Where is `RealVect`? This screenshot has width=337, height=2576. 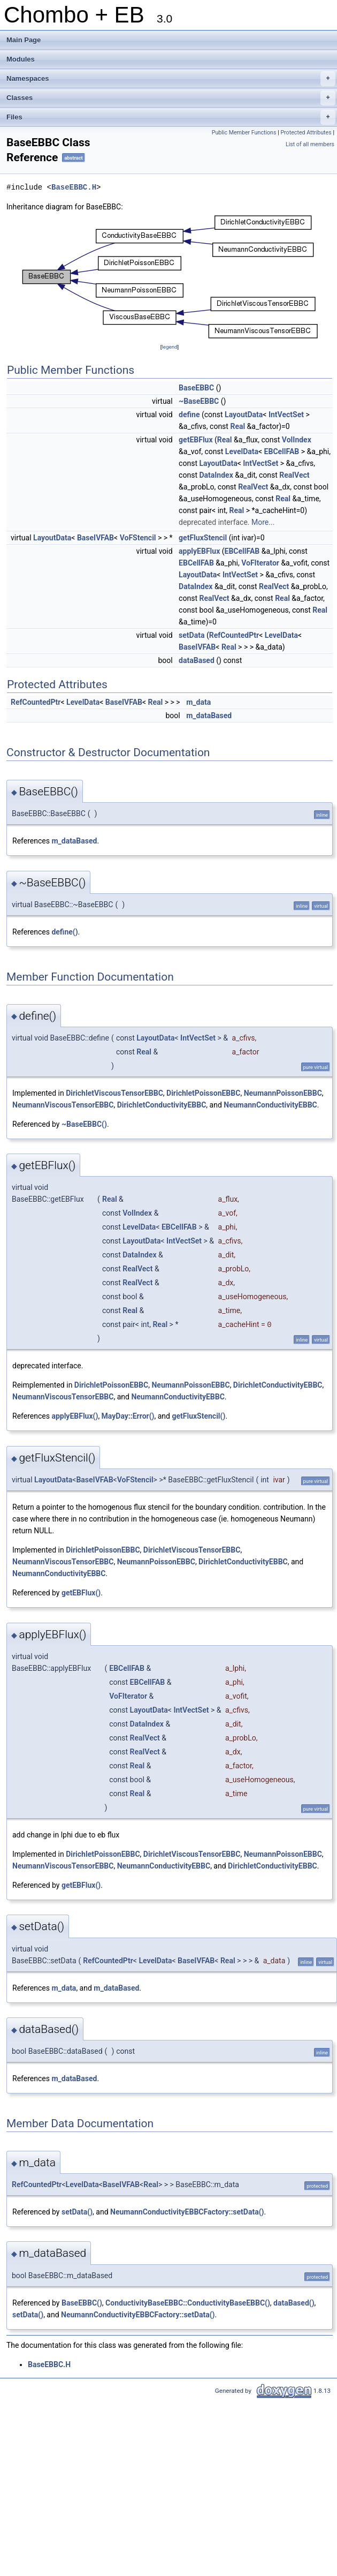 RealVect is located at coordinates (294, 475).